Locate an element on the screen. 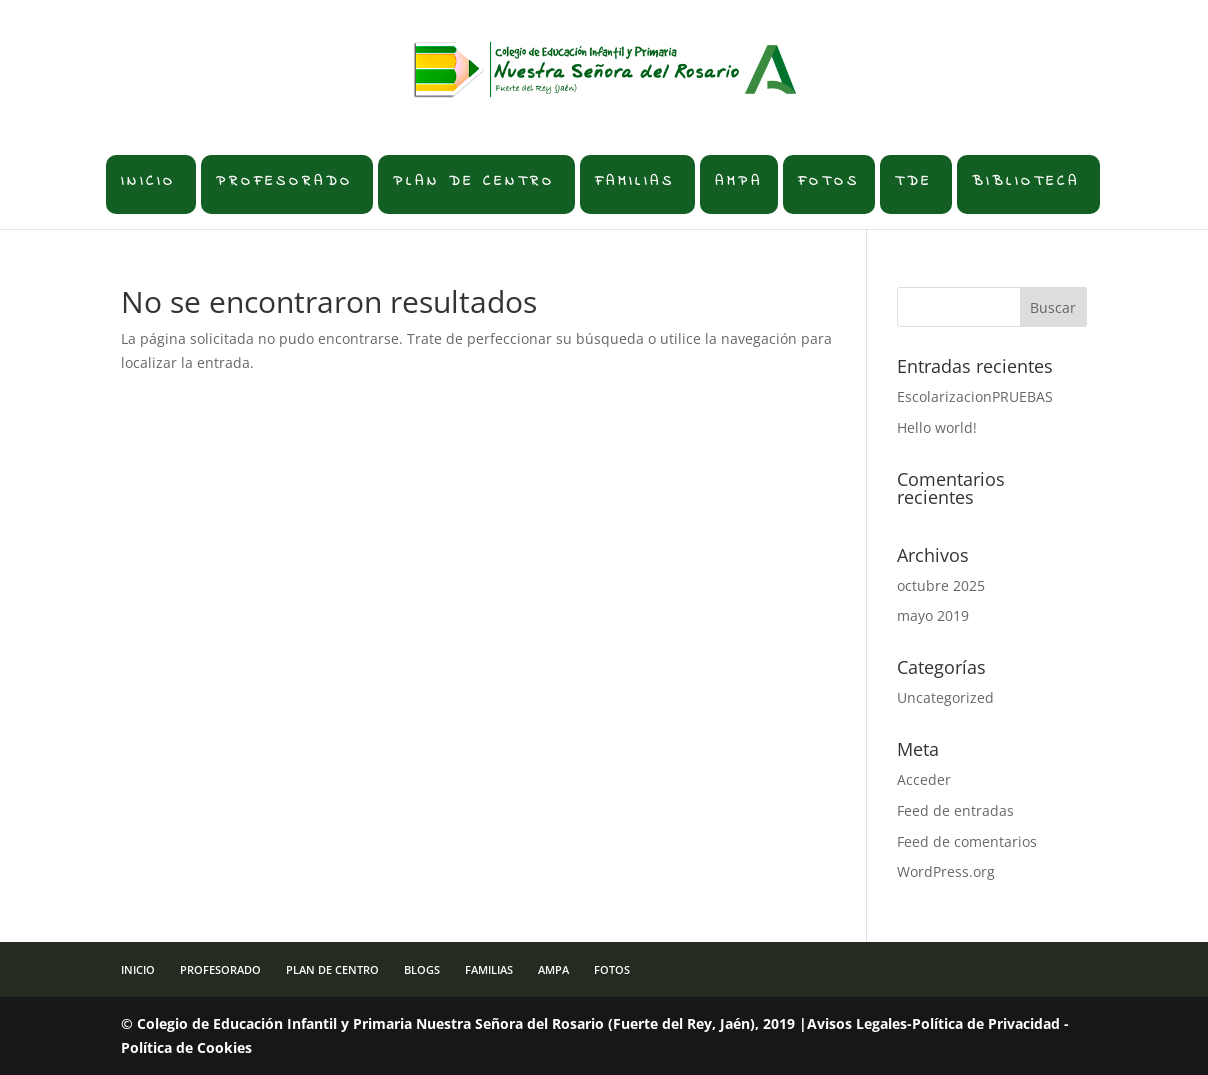  INICIO is located at coordinates (148, 181).